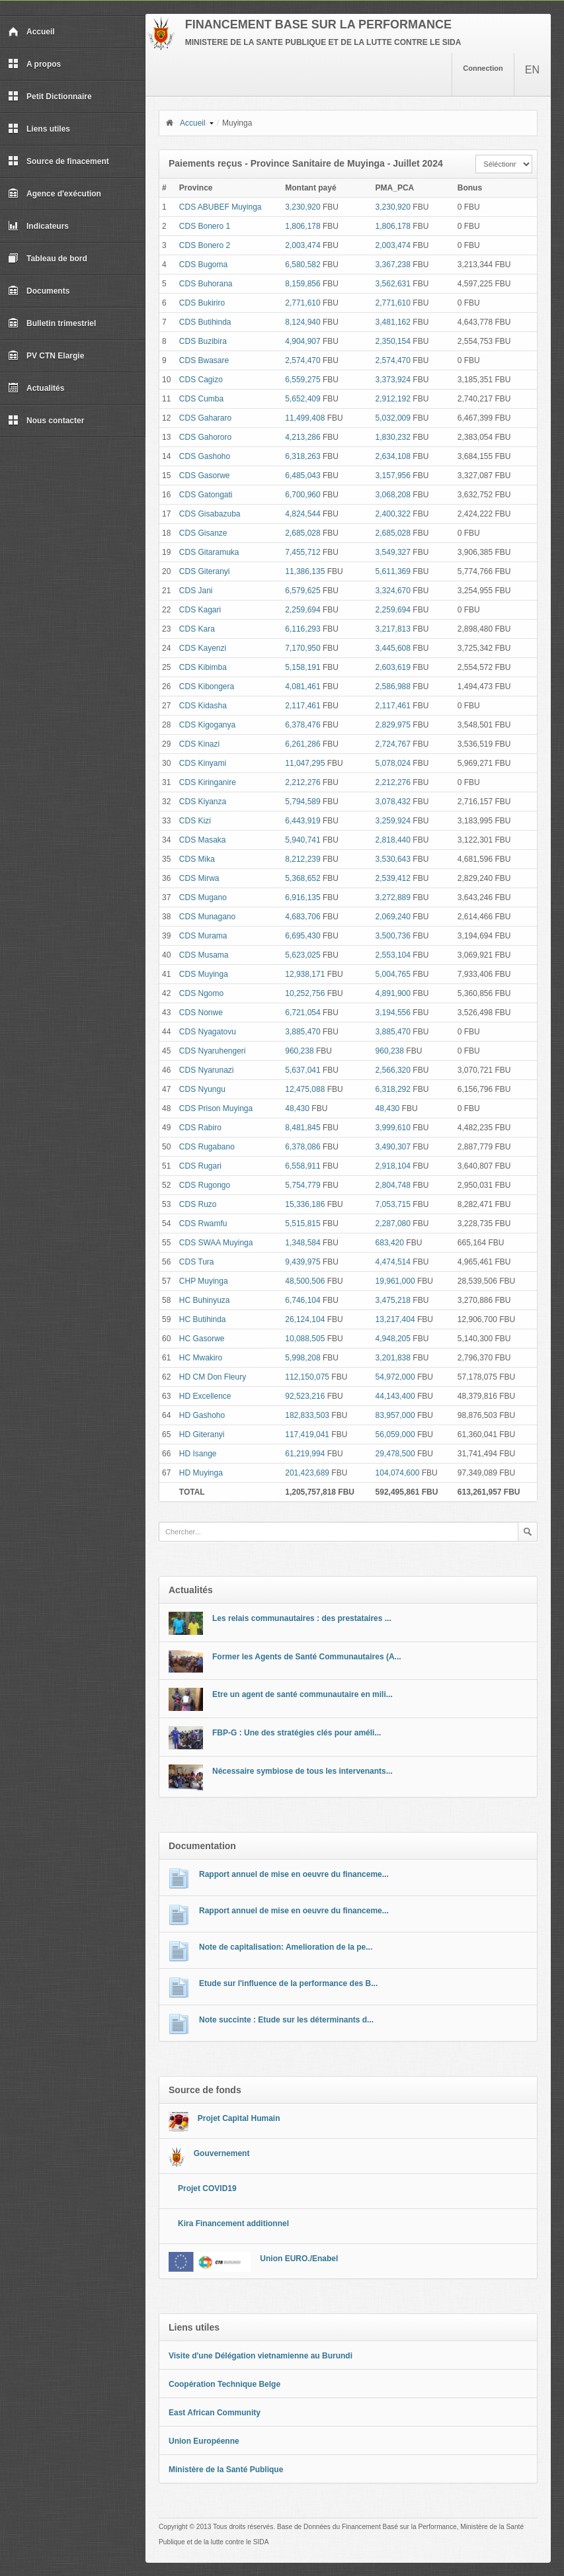 The height and width of the screenshot is (2576, 564). Describe the element at coordinates (302, 533) in the screenshot. I see `2,685,028` at that location.